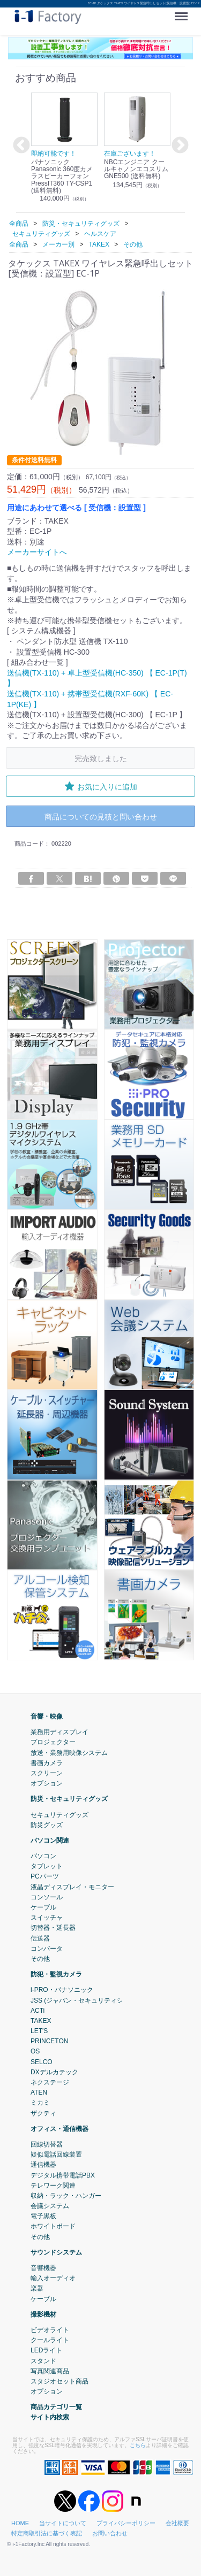  I want to click on その他, so click(40, 1958).